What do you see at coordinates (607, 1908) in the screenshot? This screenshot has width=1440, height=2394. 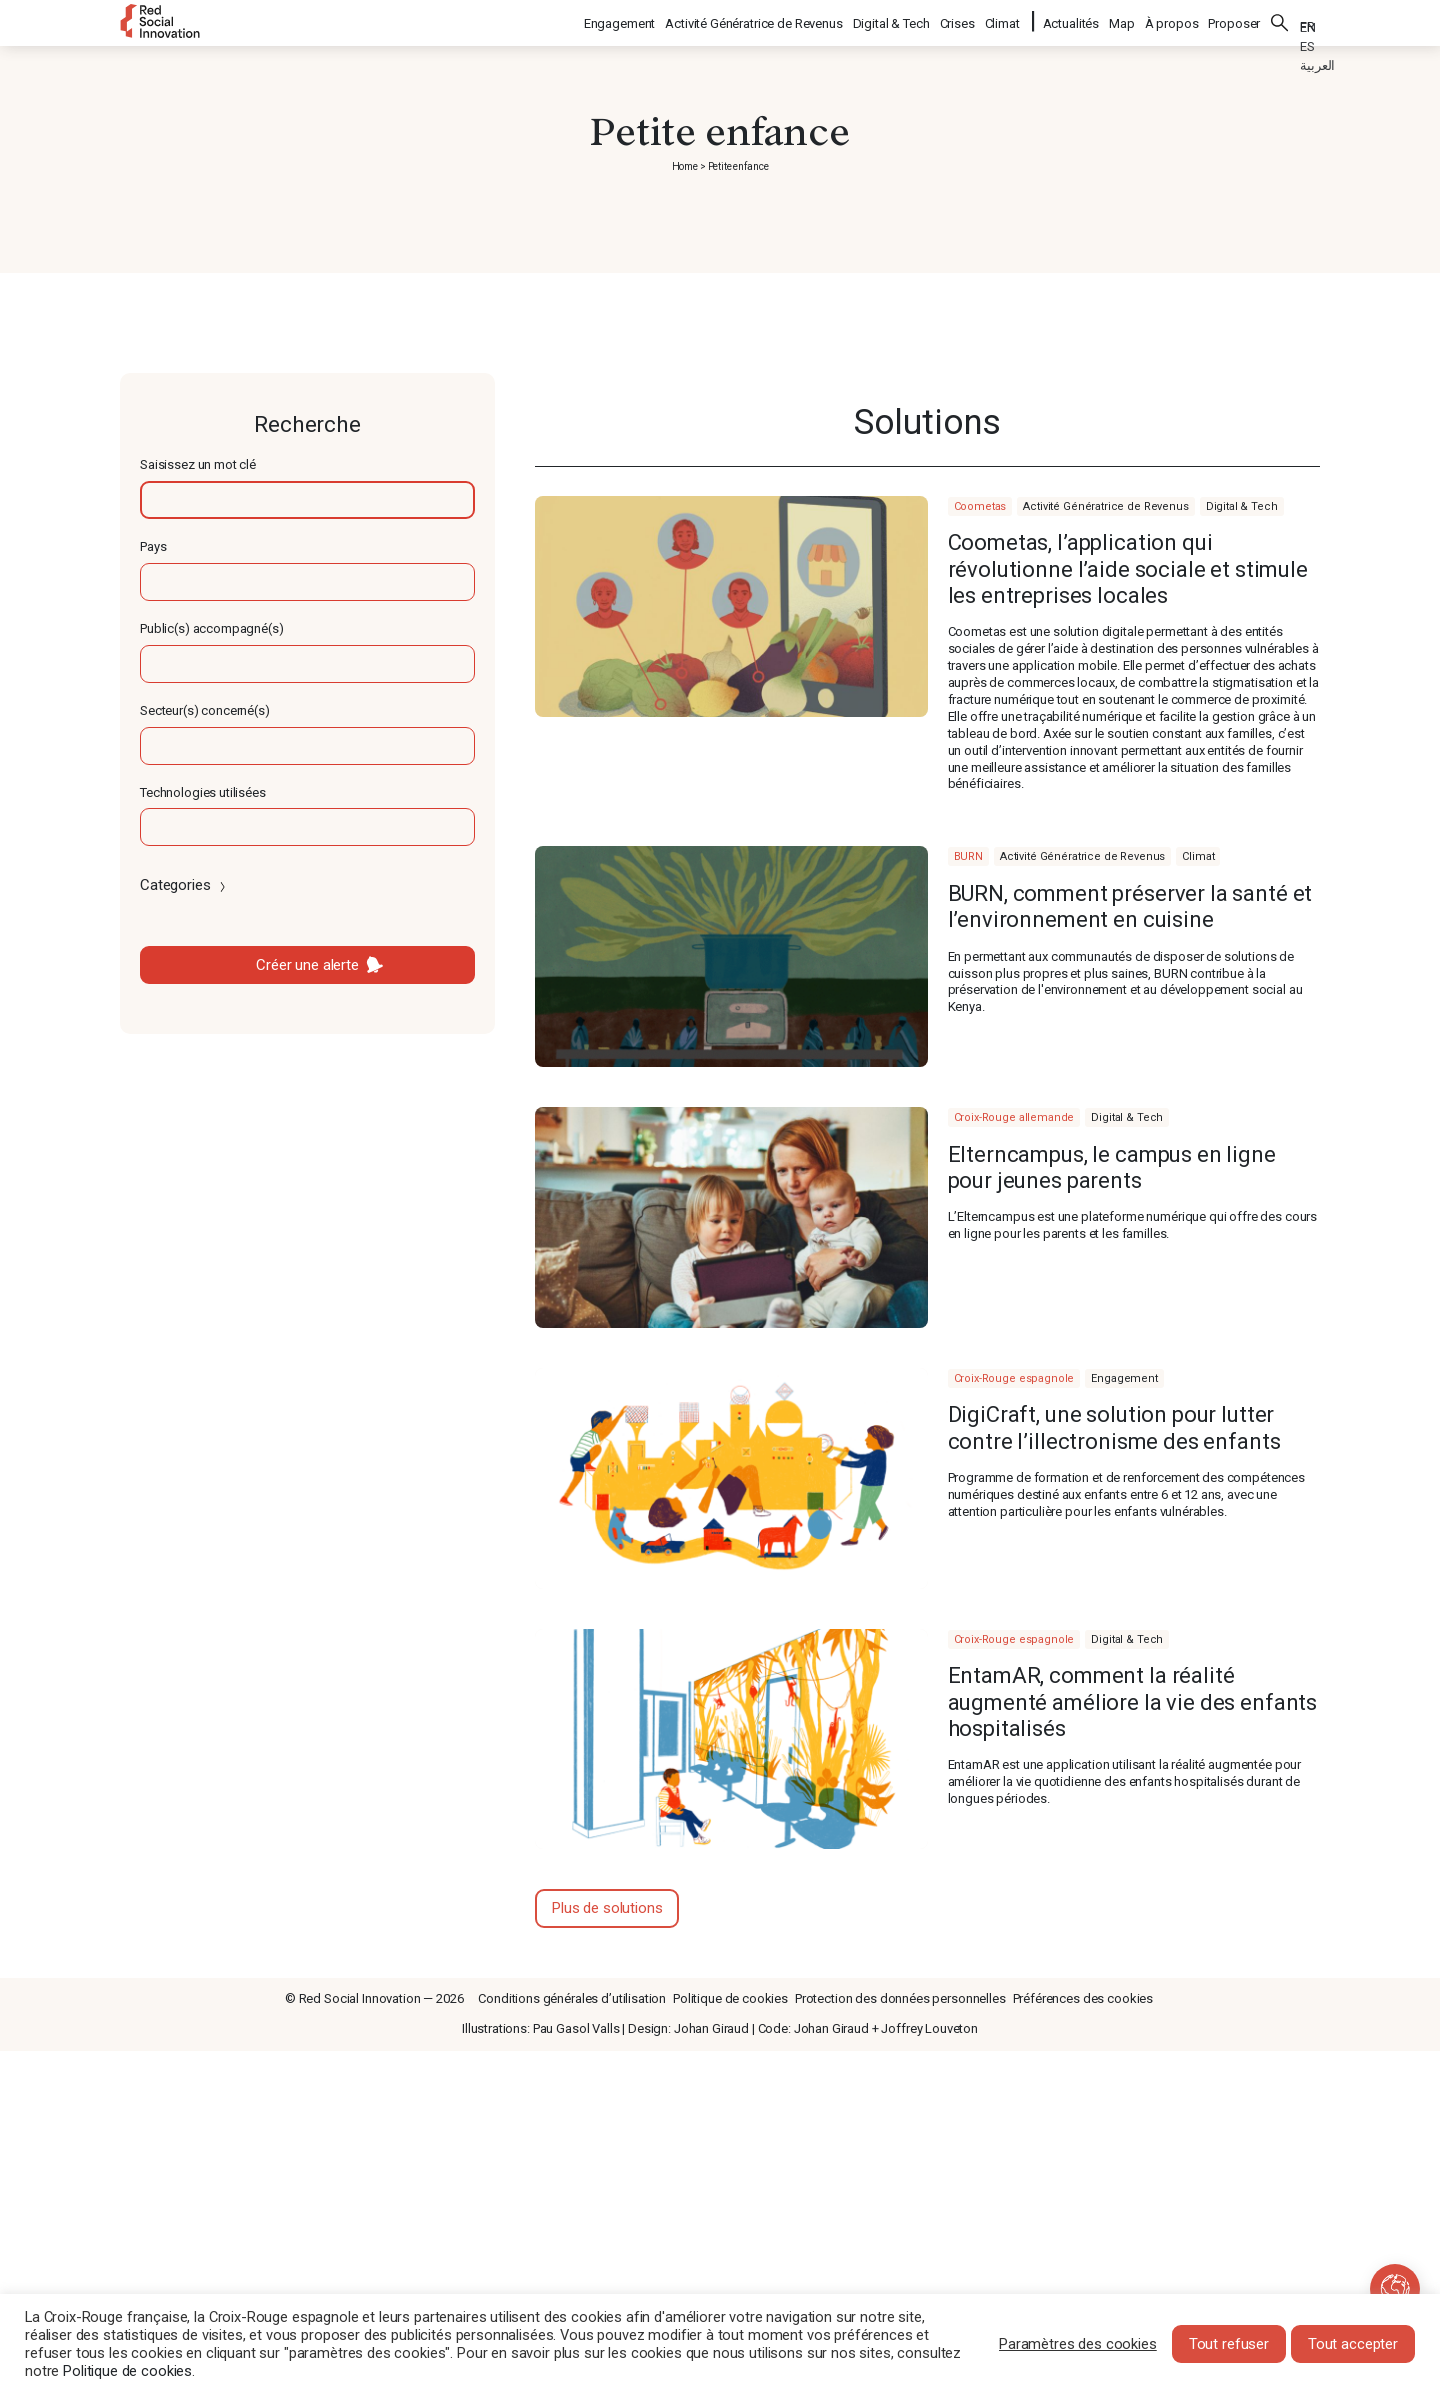 I see `Plus de solutions` at bounding box center [607, 1908].